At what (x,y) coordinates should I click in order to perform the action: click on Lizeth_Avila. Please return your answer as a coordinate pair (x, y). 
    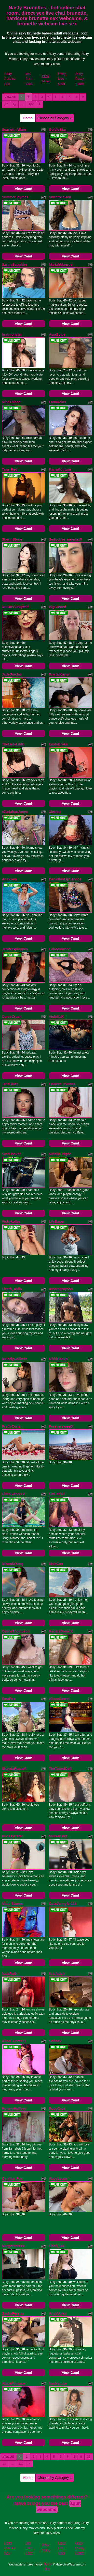
    Looking at the image, I should click on (12, 1289).